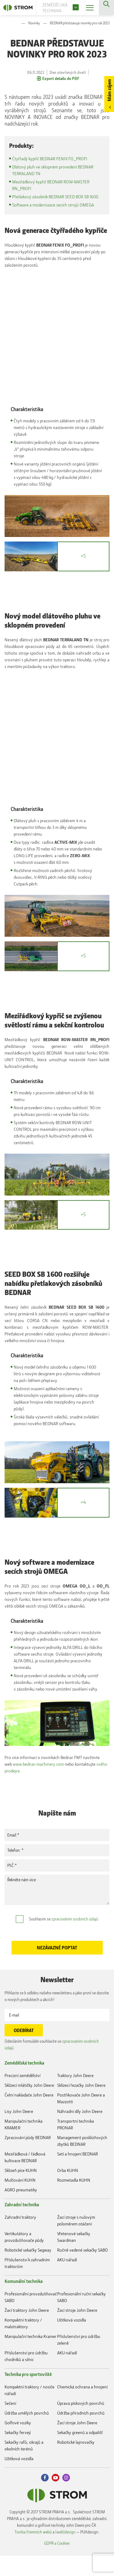 This screenshot has width=114, height=2576. What do you see at coordinates (24, 2083) in the screenshot?
I see `Zemědělská technika` at bounding box center [24, 2083].